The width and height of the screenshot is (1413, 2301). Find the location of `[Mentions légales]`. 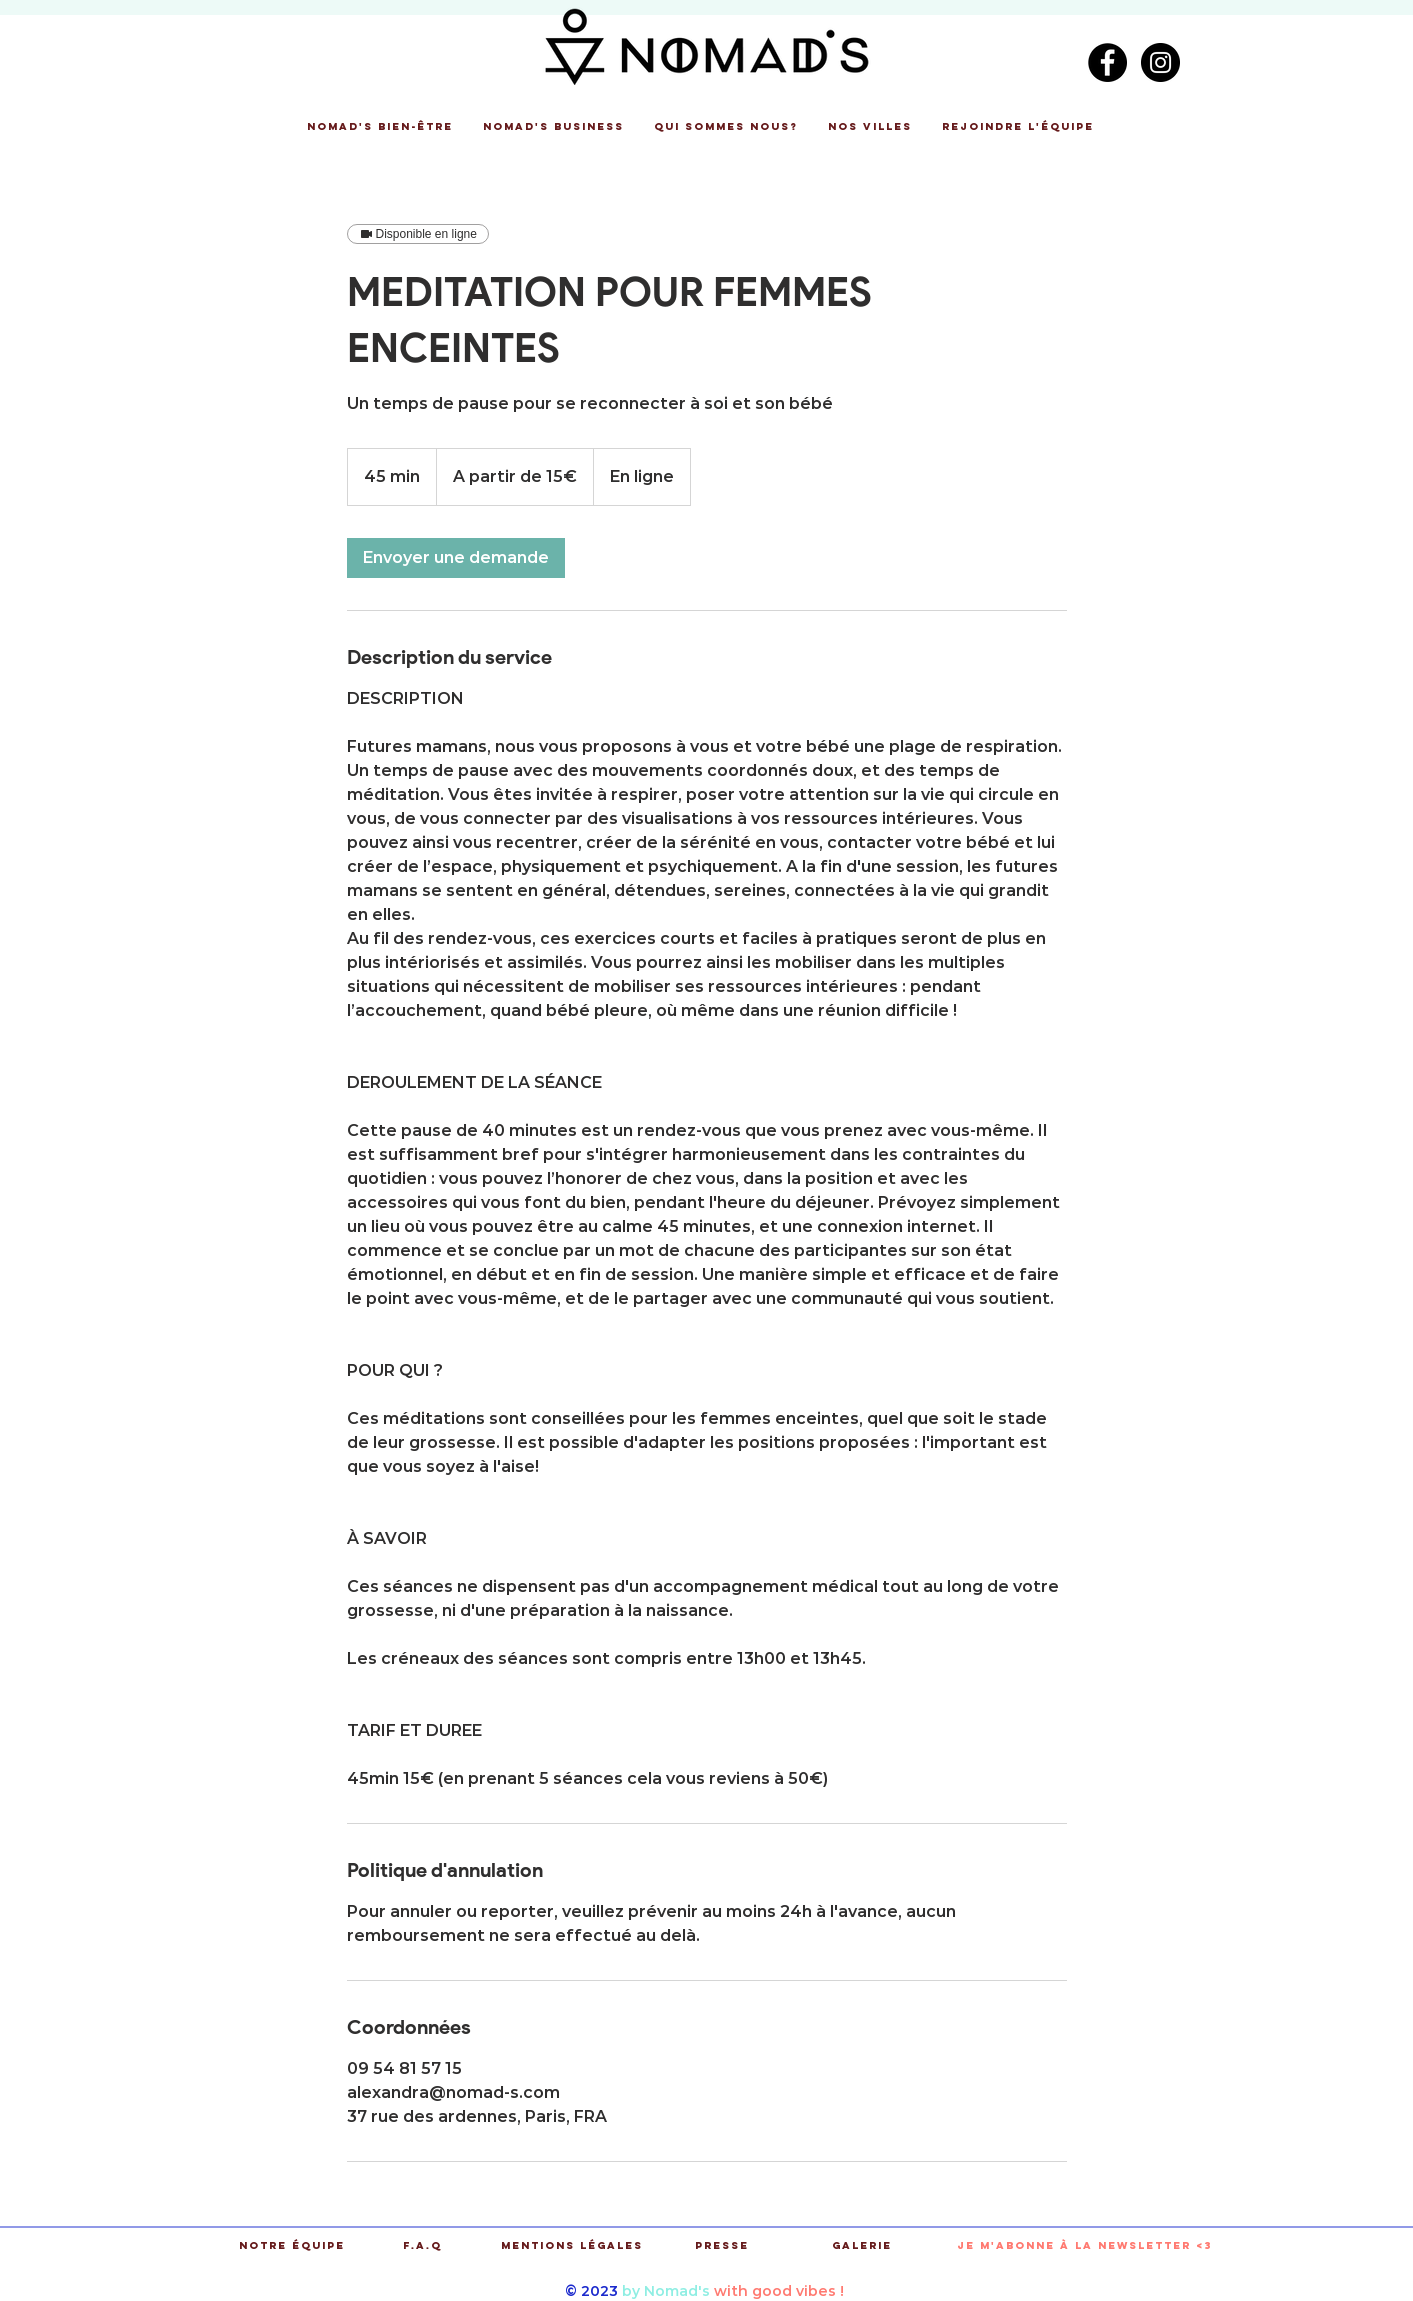

[Mentions légales] is located at coordinates (572, 2246).